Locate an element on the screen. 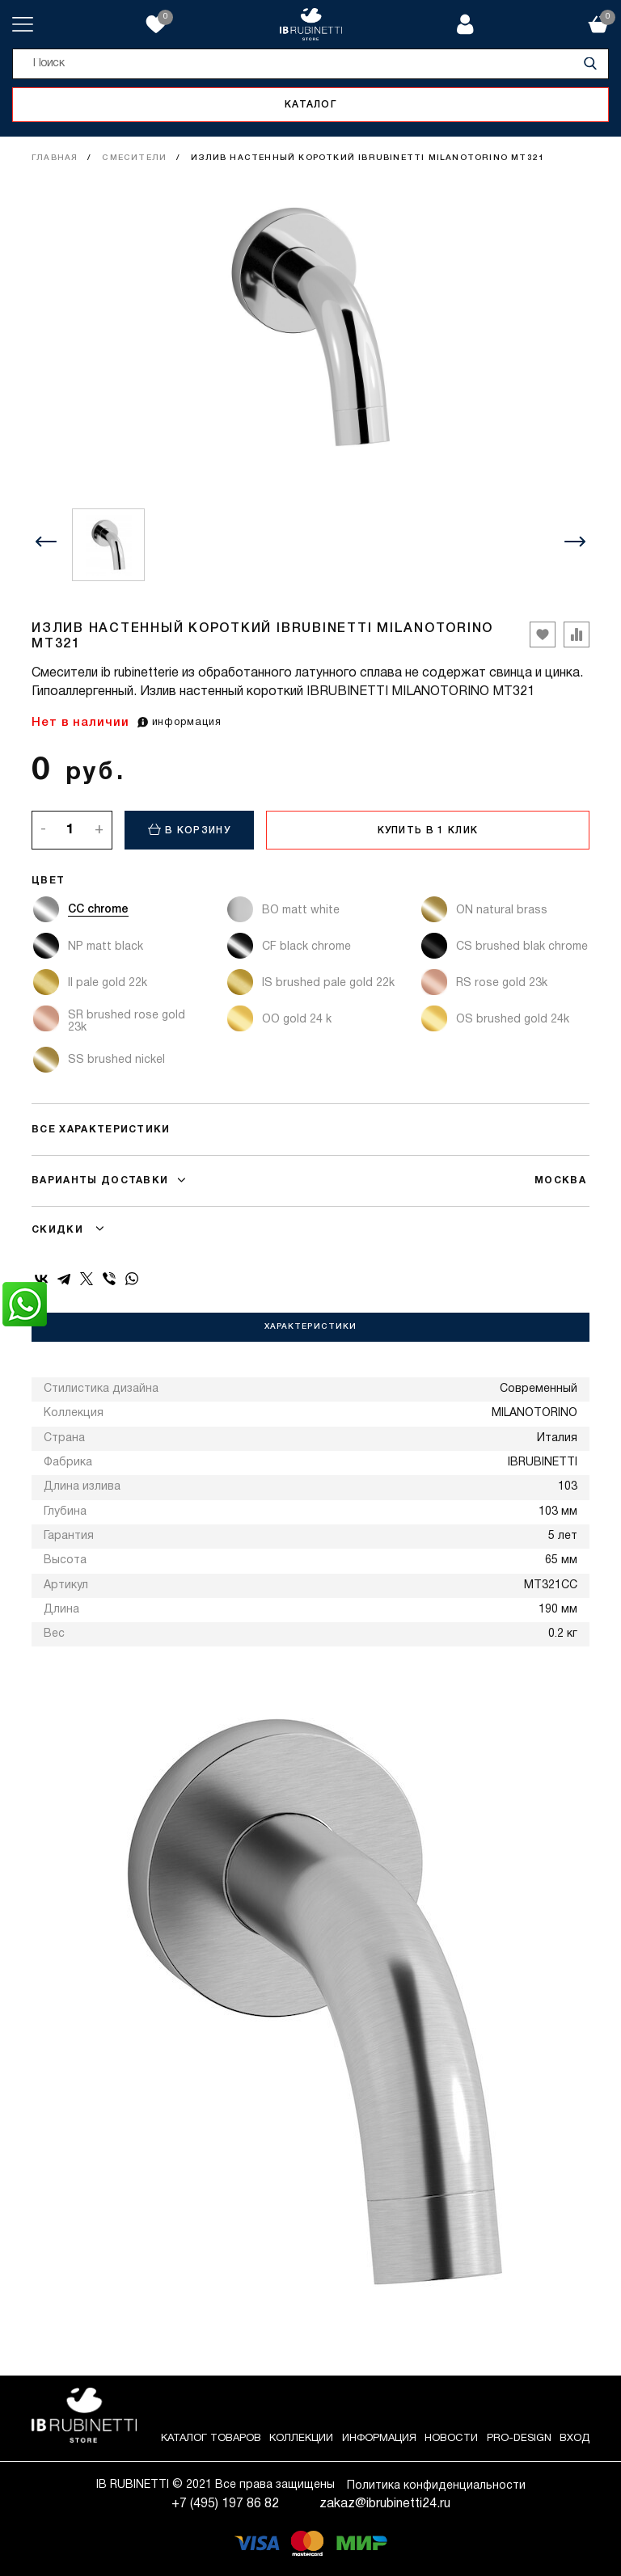  Характеристики is located at coordinates (310, 1326).